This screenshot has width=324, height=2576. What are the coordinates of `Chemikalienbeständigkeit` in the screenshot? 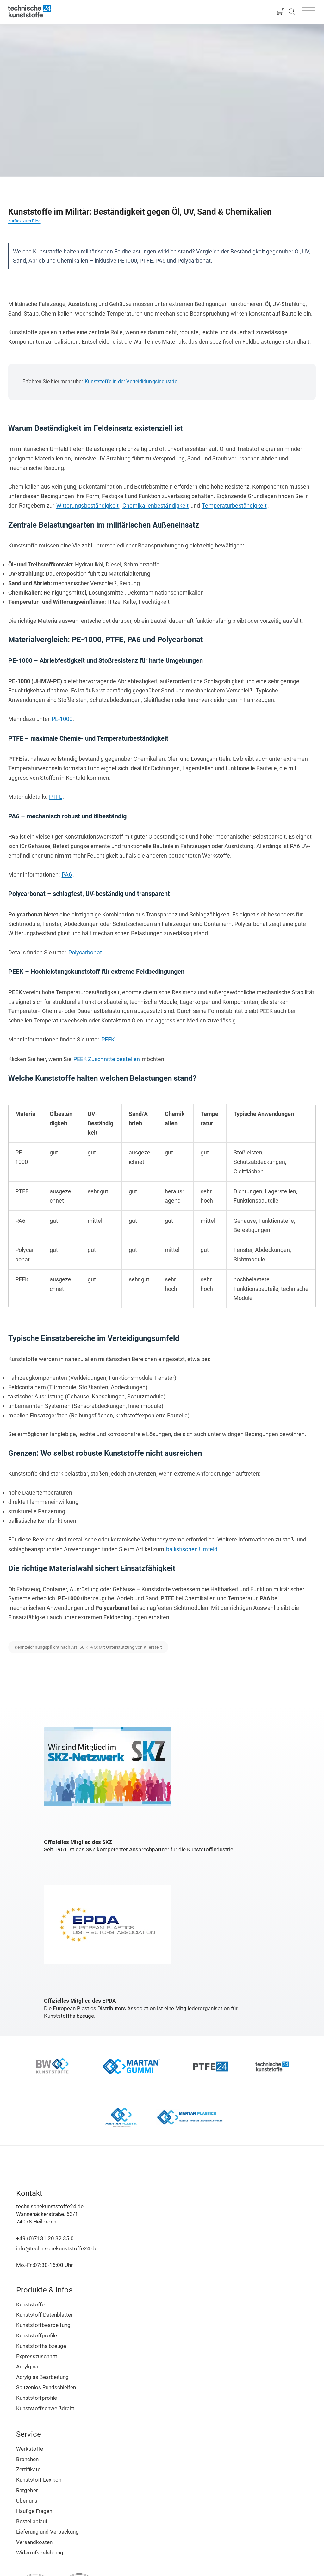 It's located at (155, 505).